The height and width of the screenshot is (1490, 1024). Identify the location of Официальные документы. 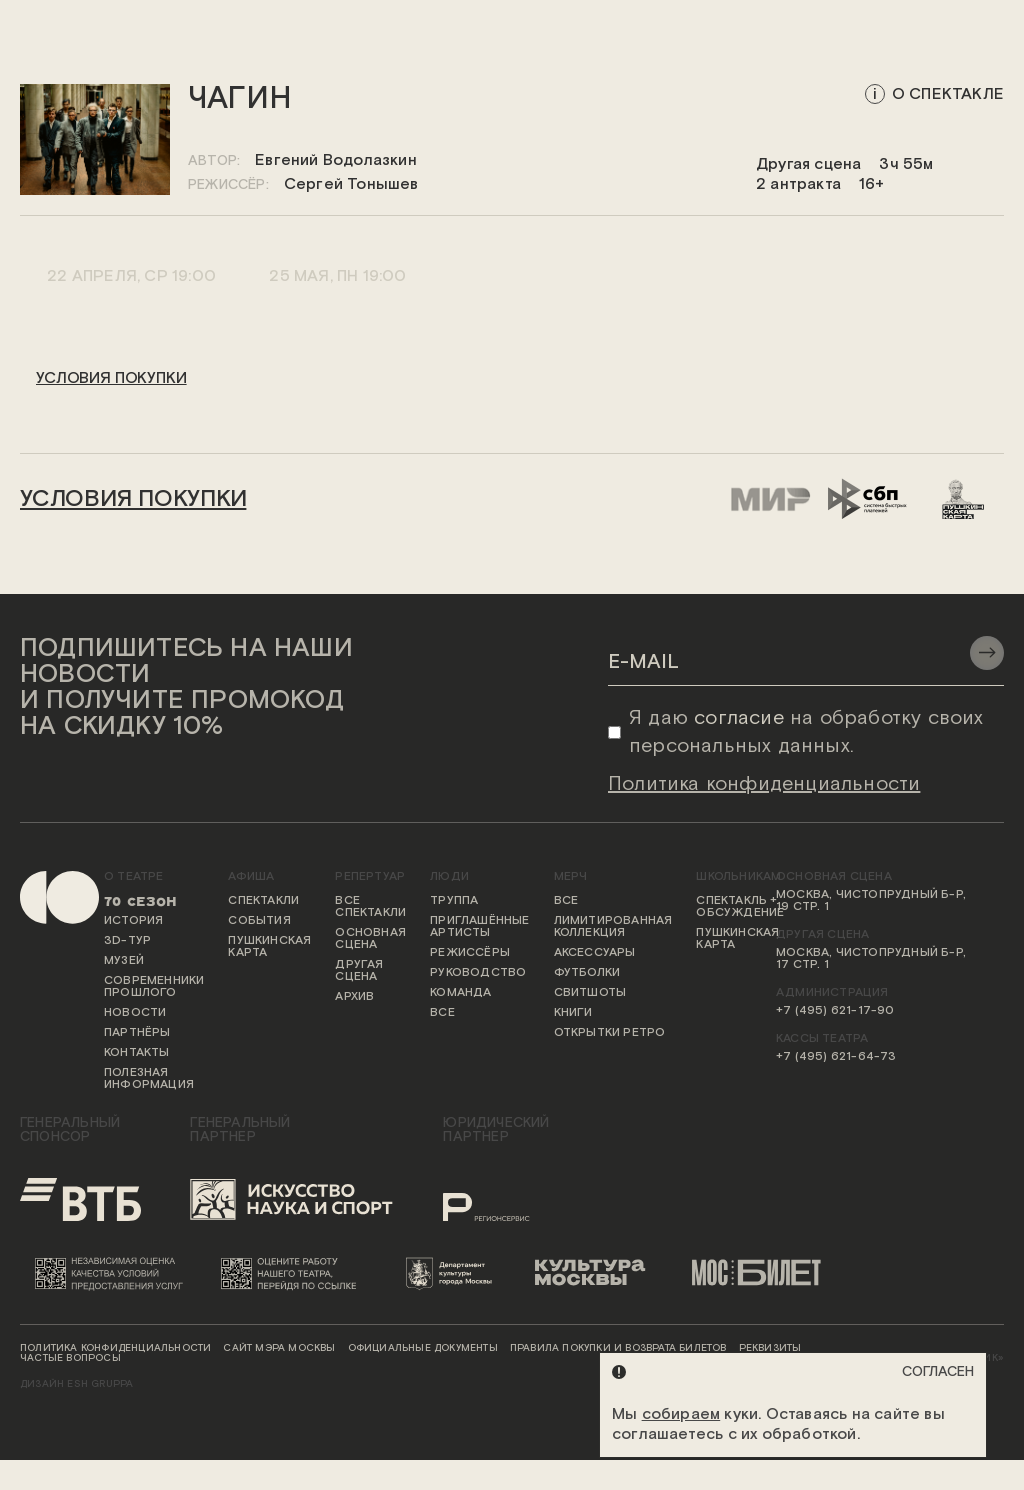
(423, 1349).